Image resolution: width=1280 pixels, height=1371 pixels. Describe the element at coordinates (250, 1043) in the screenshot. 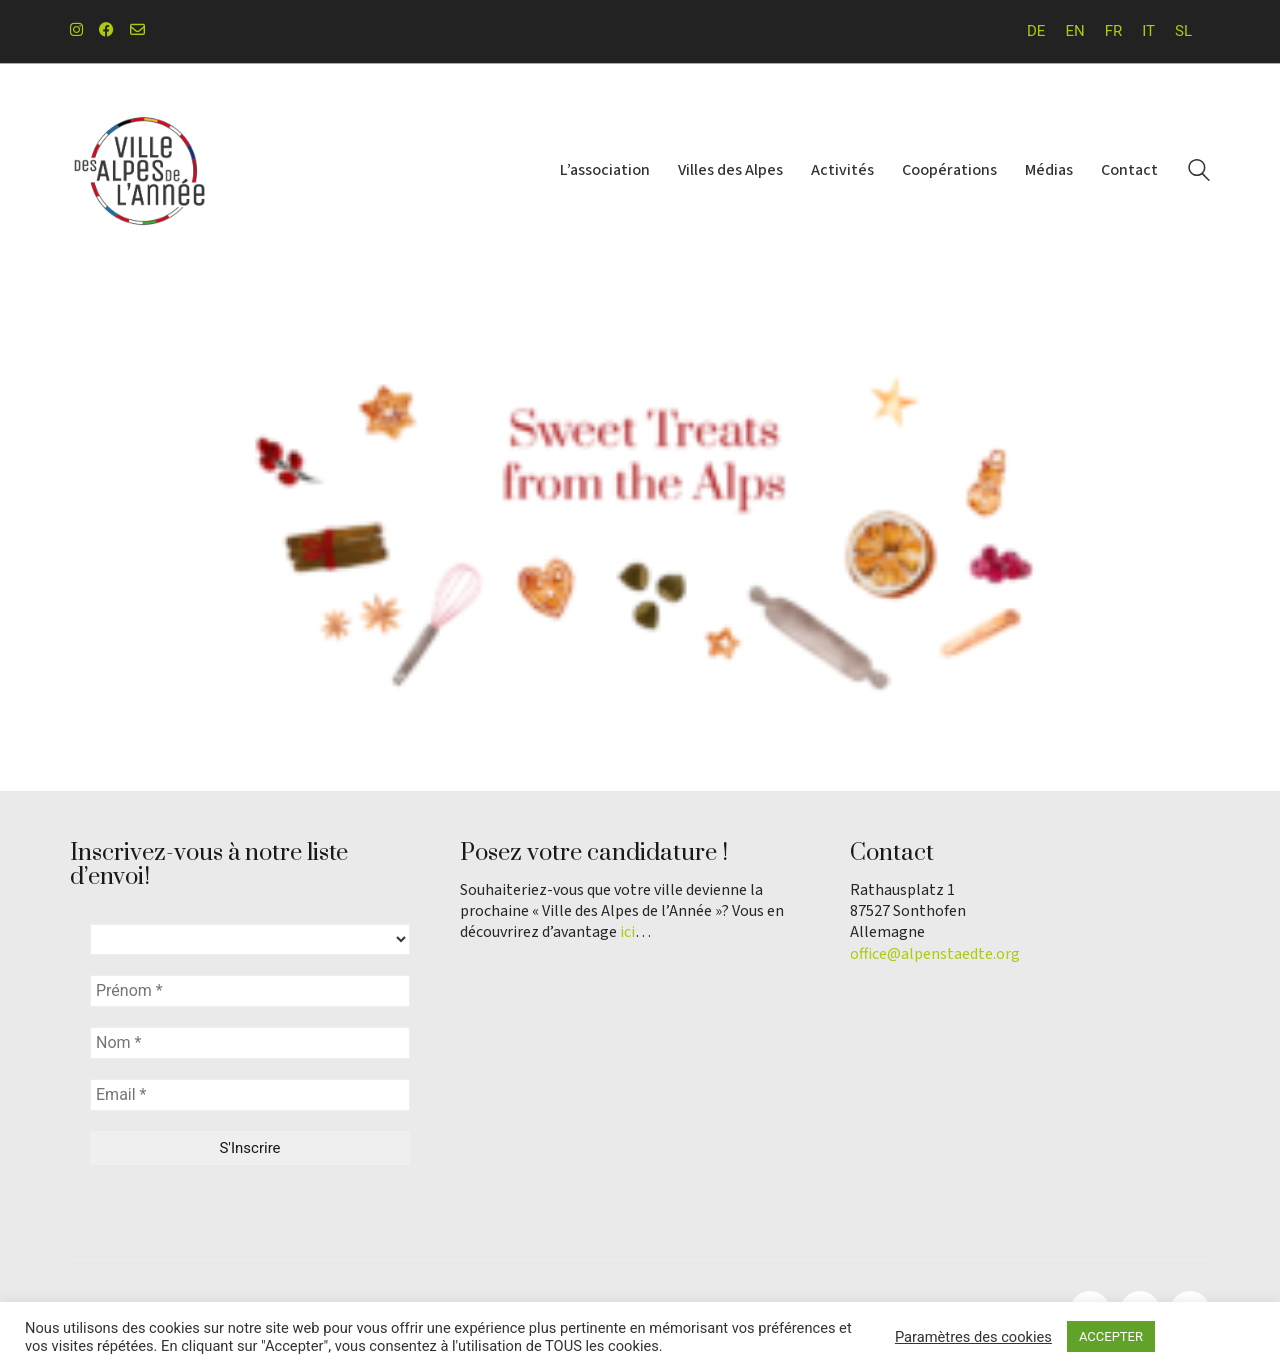

I see `[Nom *]` at that location.